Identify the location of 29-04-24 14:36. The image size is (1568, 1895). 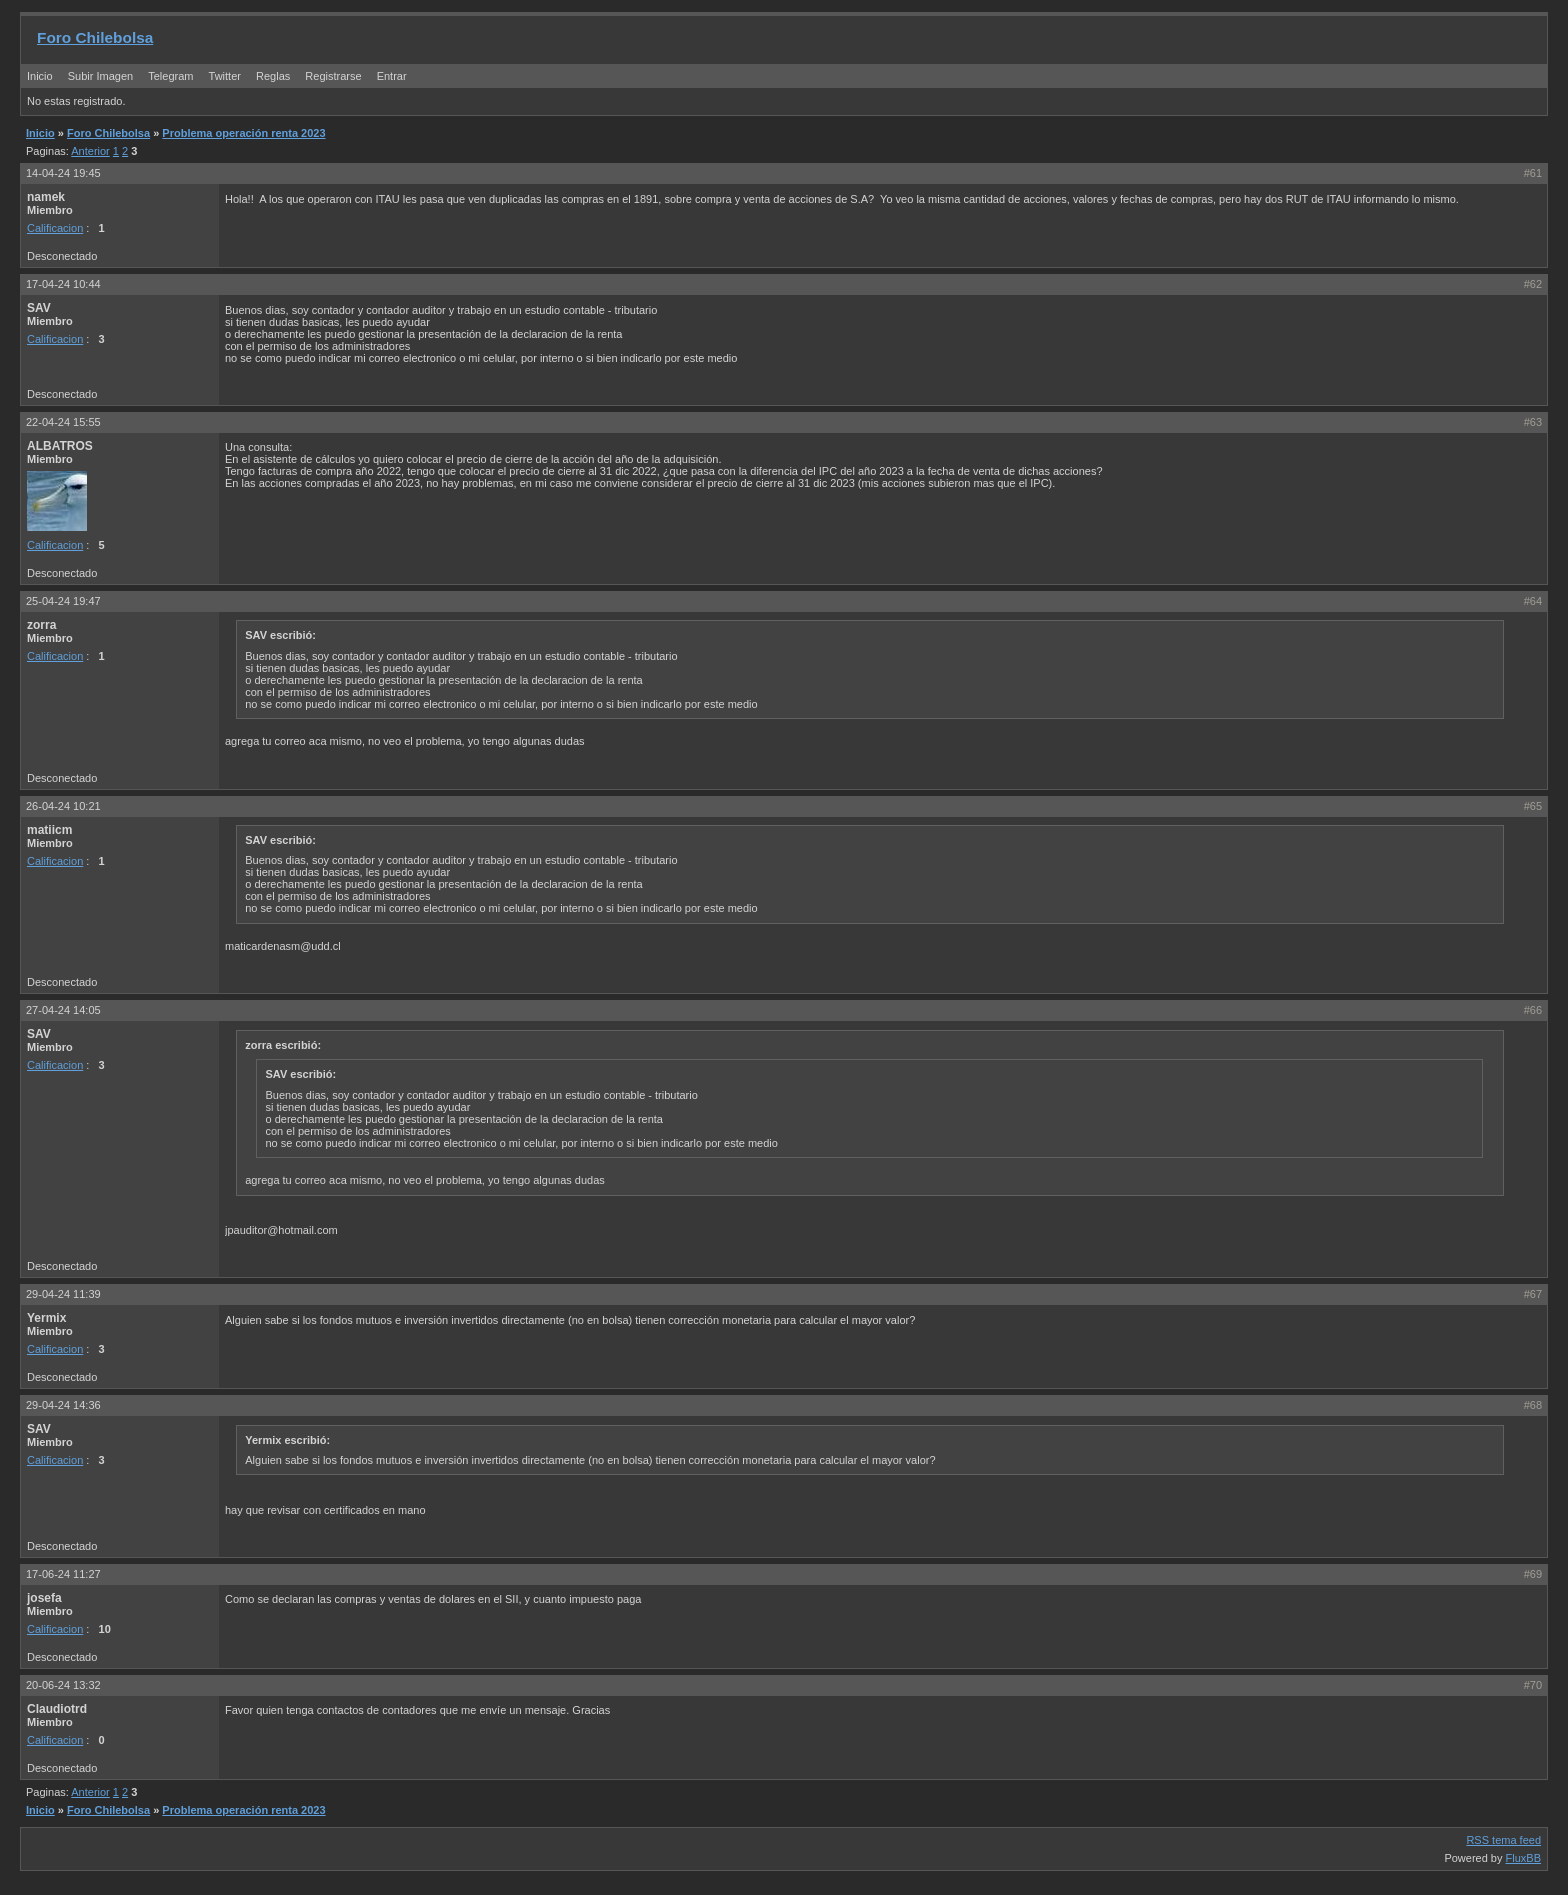
(63, 1405).